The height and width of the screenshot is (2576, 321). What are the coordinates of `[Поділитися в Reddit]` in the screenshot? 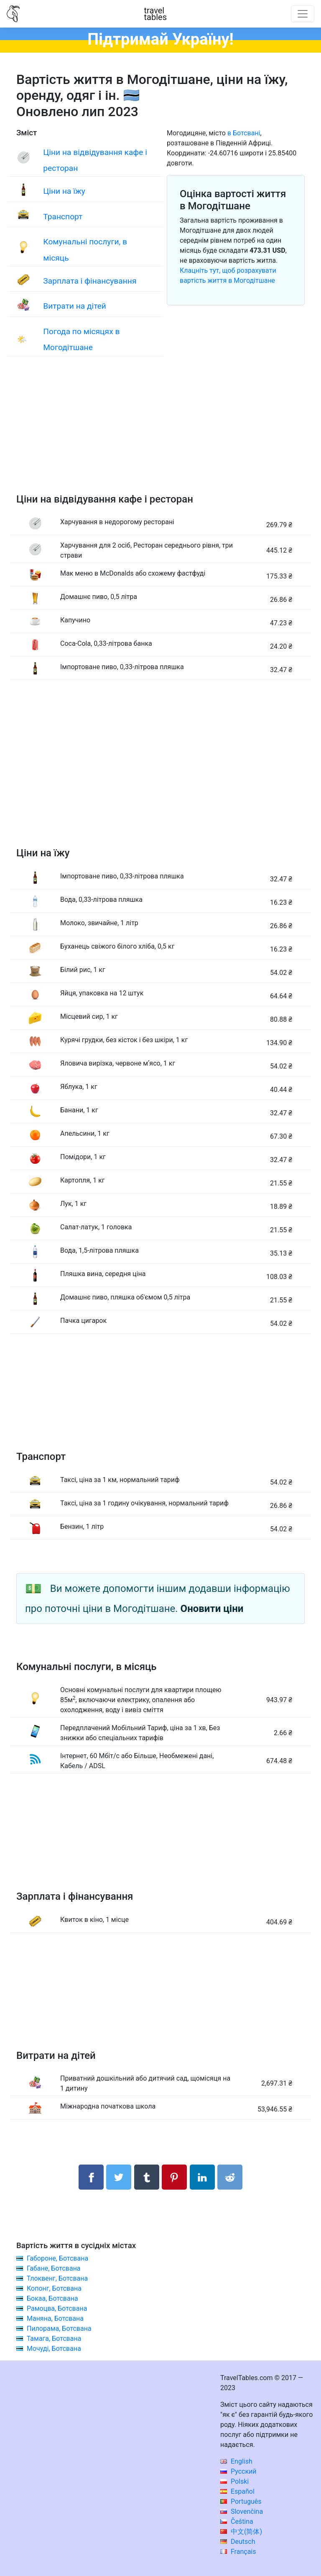 It's located at (229, 2177).